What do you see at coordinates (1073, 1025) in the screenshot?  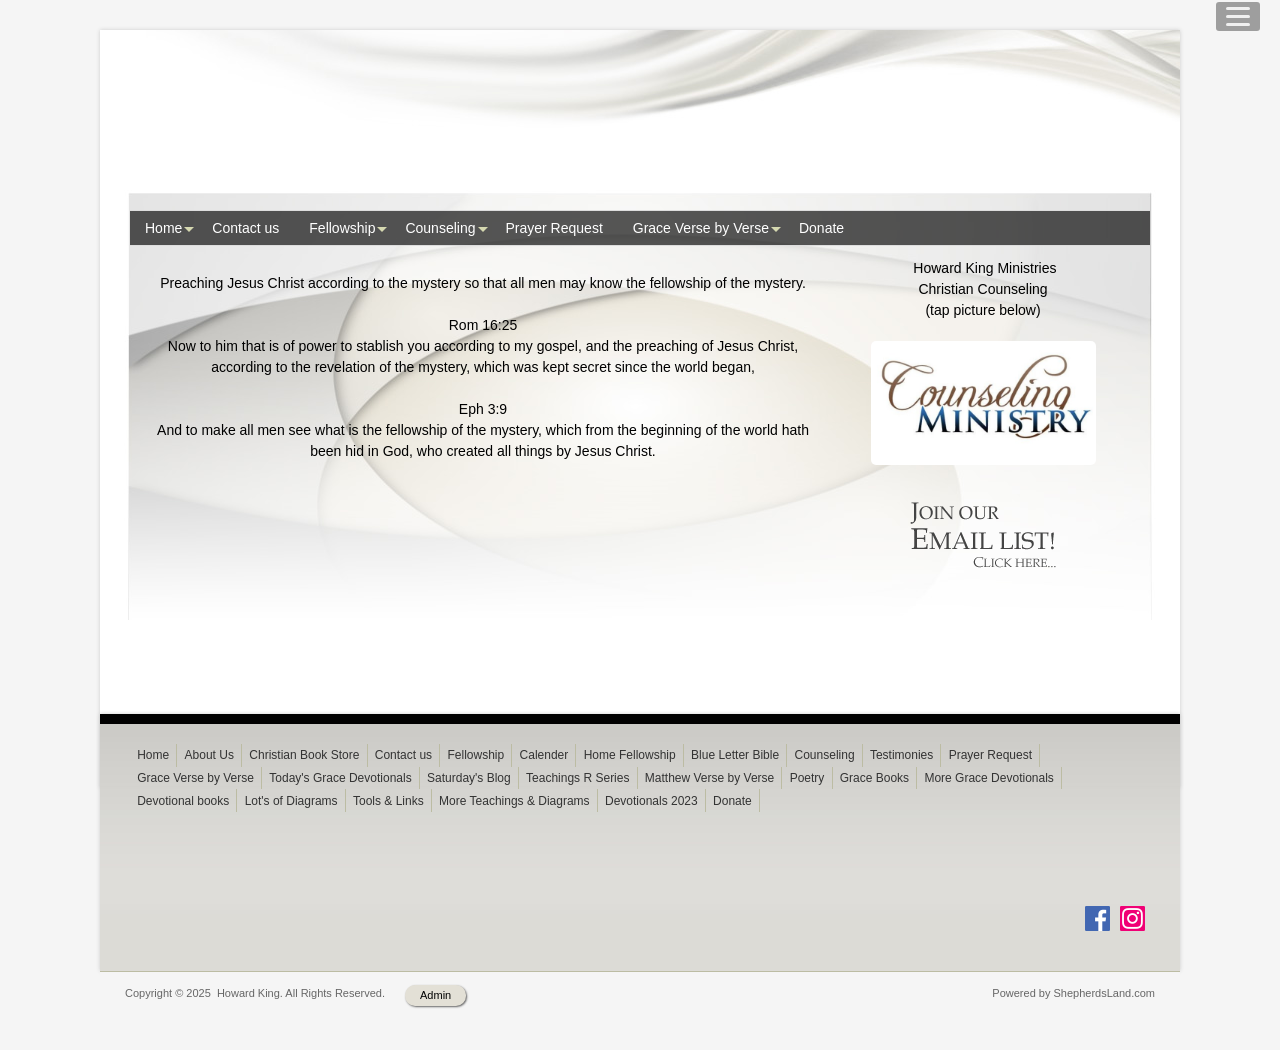 I see `Powered by ShepherdsLand.com` at bounding box center [1073, 1025].